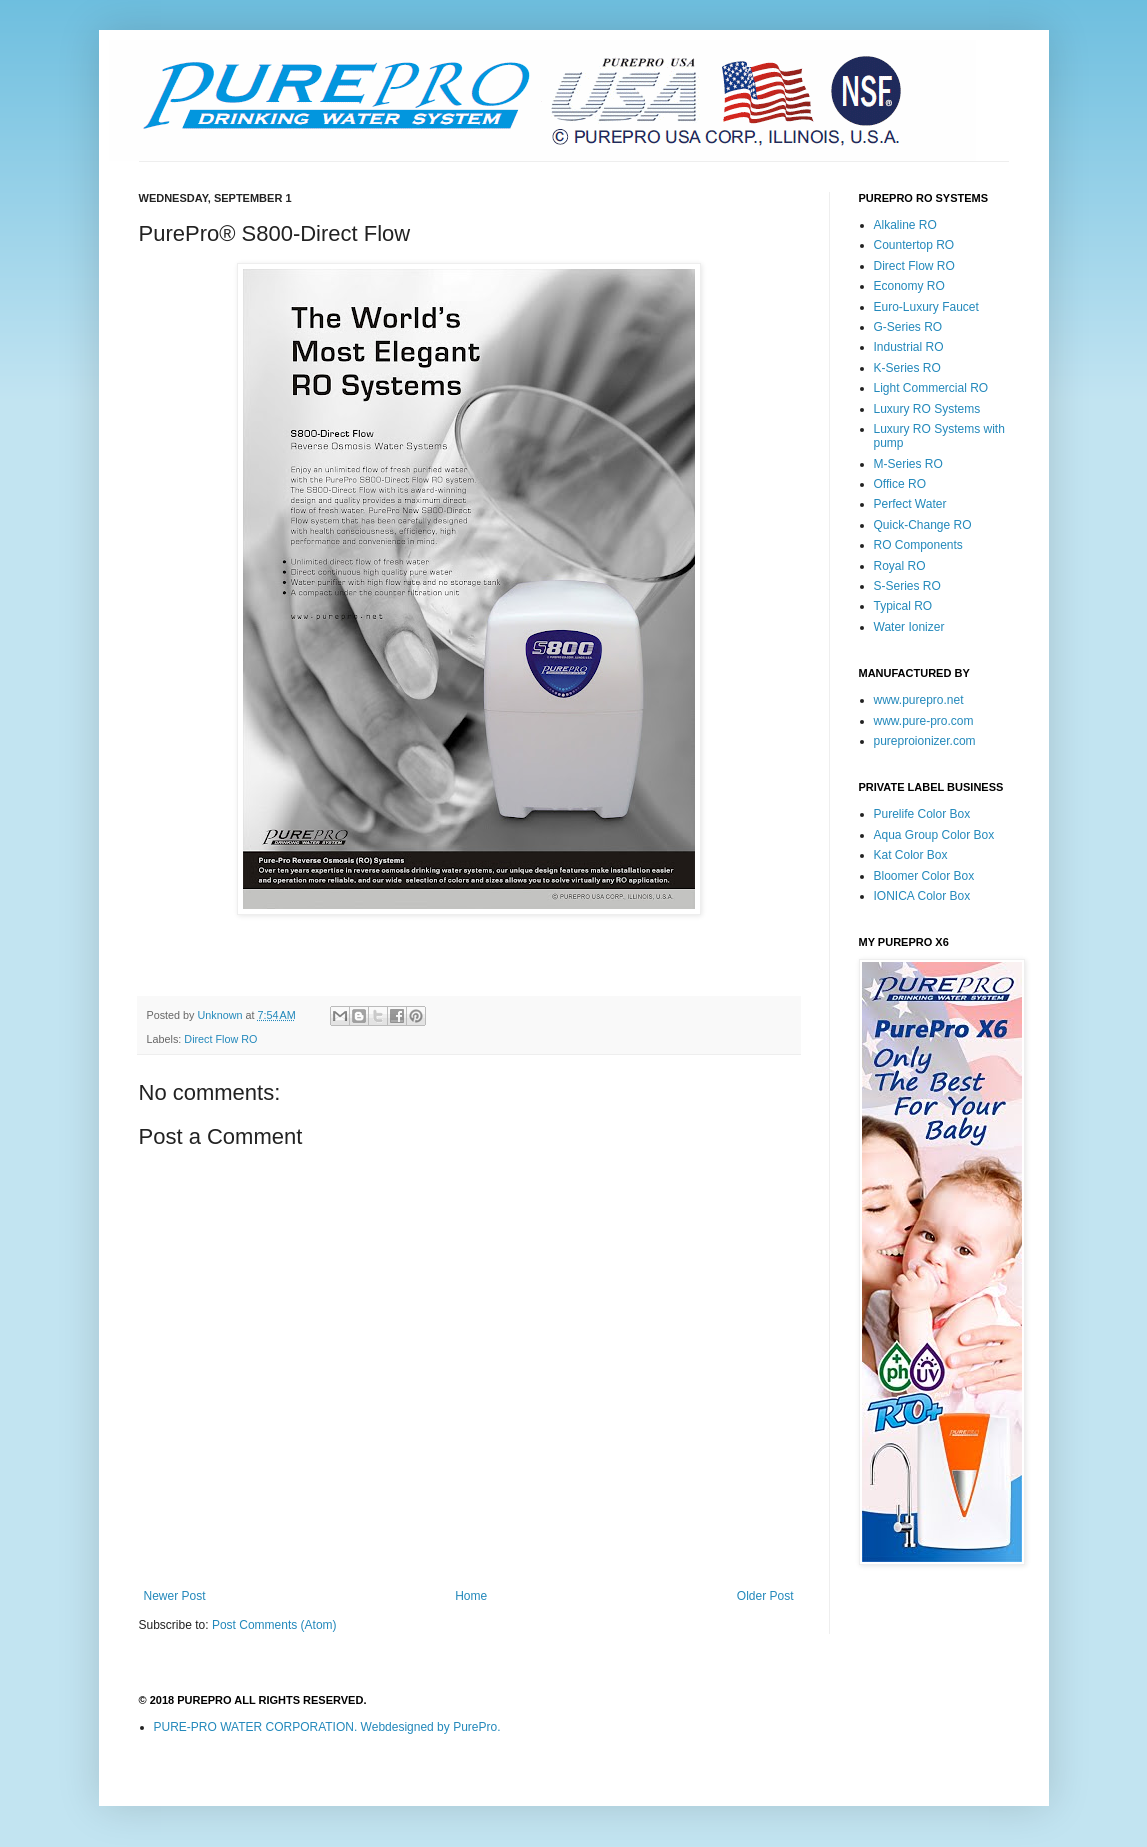 This screenshot has width=1147, height=1847. What do you see at coordinates (900, 484) in the screenshot?
I see `Office RO` at bounding box center [900, 484].